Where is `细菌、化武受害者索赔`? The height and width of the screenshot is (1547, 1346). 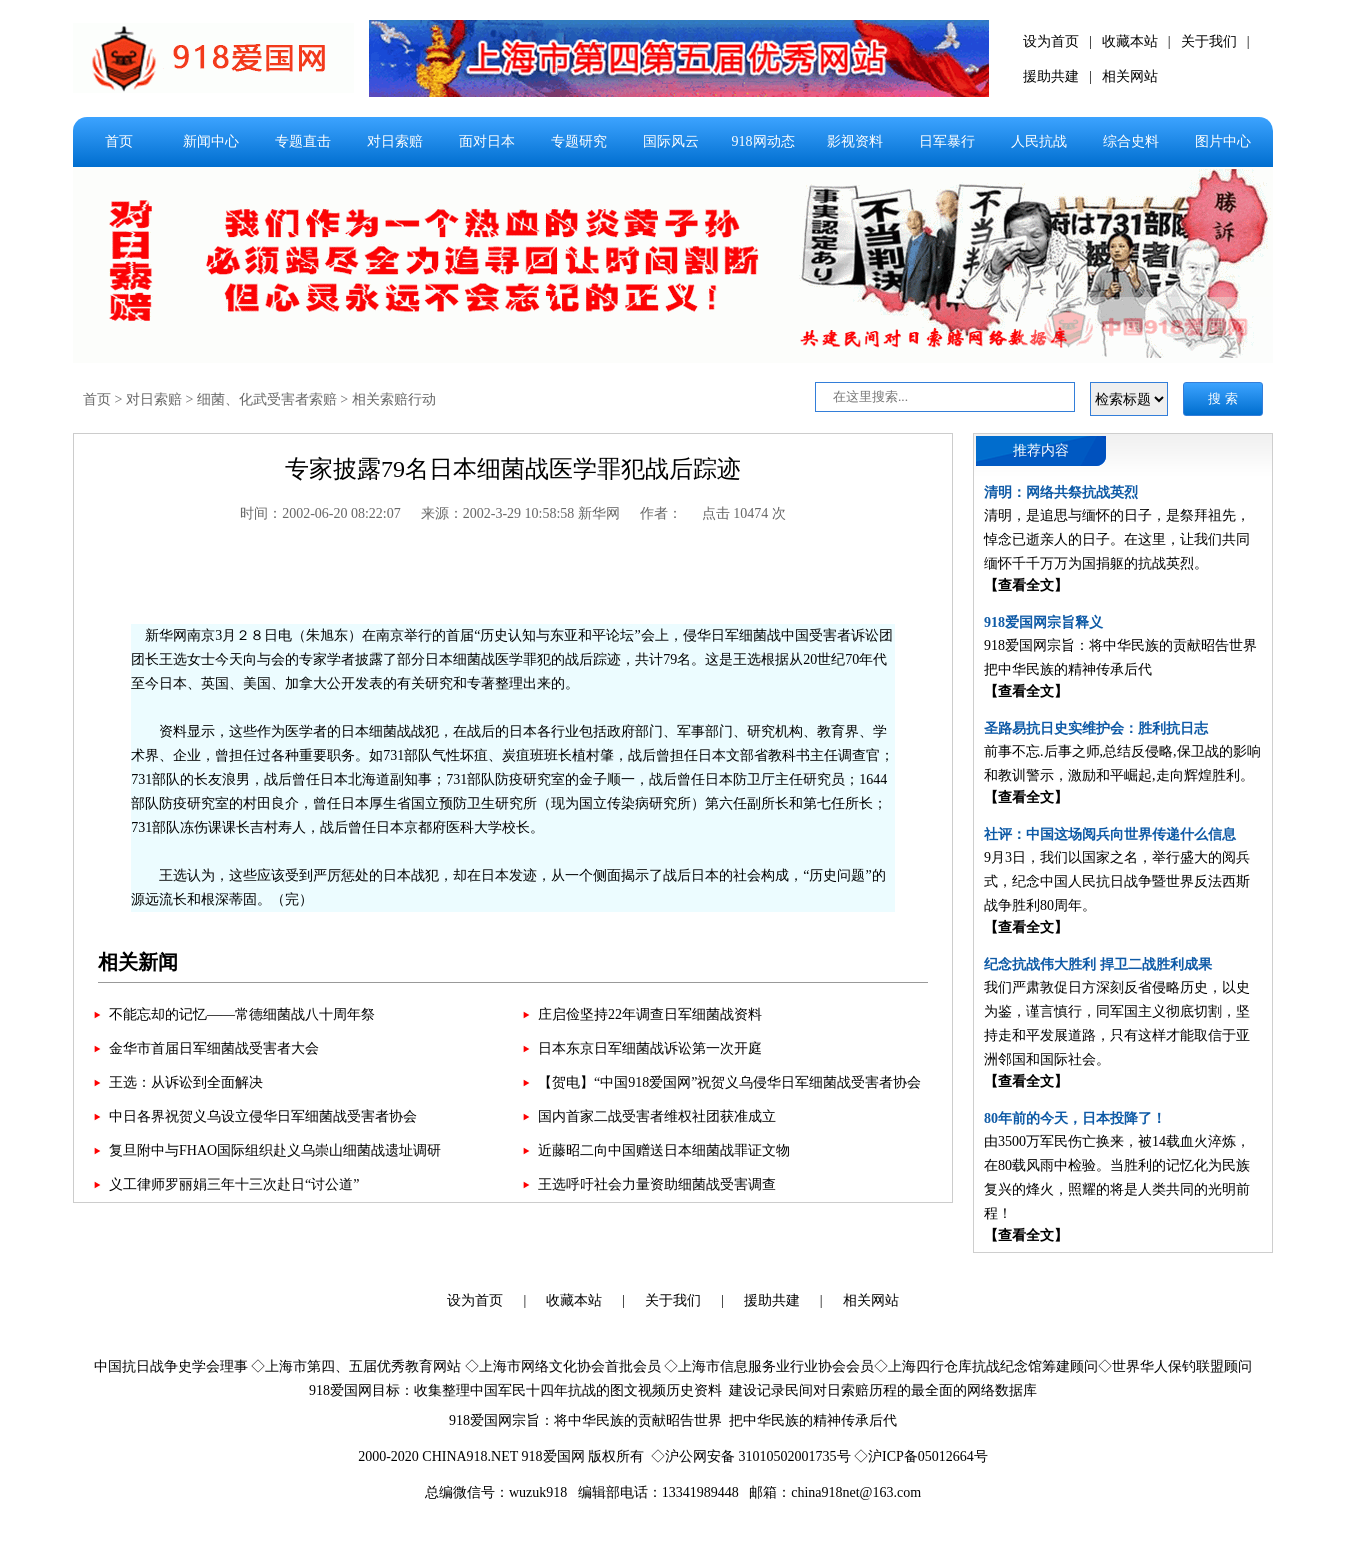
细菌、化武受害者索赔 is located at coordinates (267, 399).